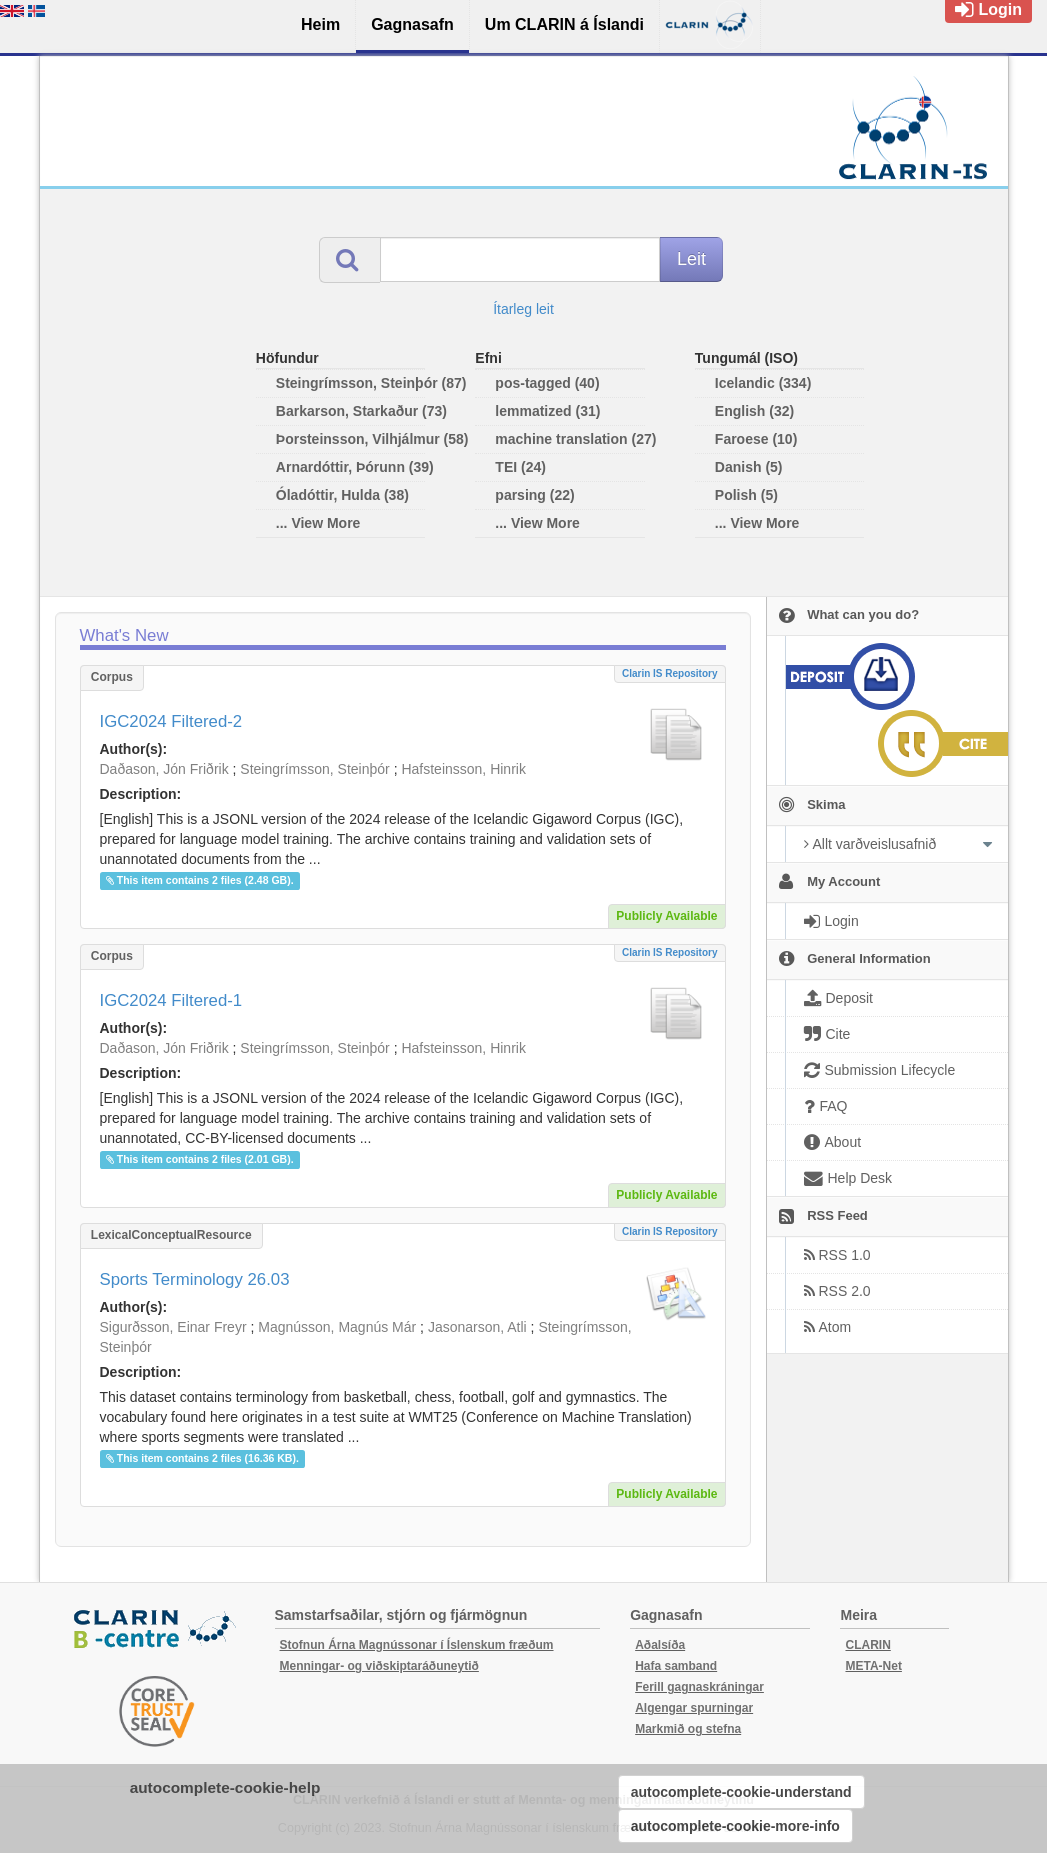 This screenshot has width=1047, height=1853. Describe the element at coordinates (699, 1687) in the screenshot. I see `Ferill gagnaskráningar` at that location.